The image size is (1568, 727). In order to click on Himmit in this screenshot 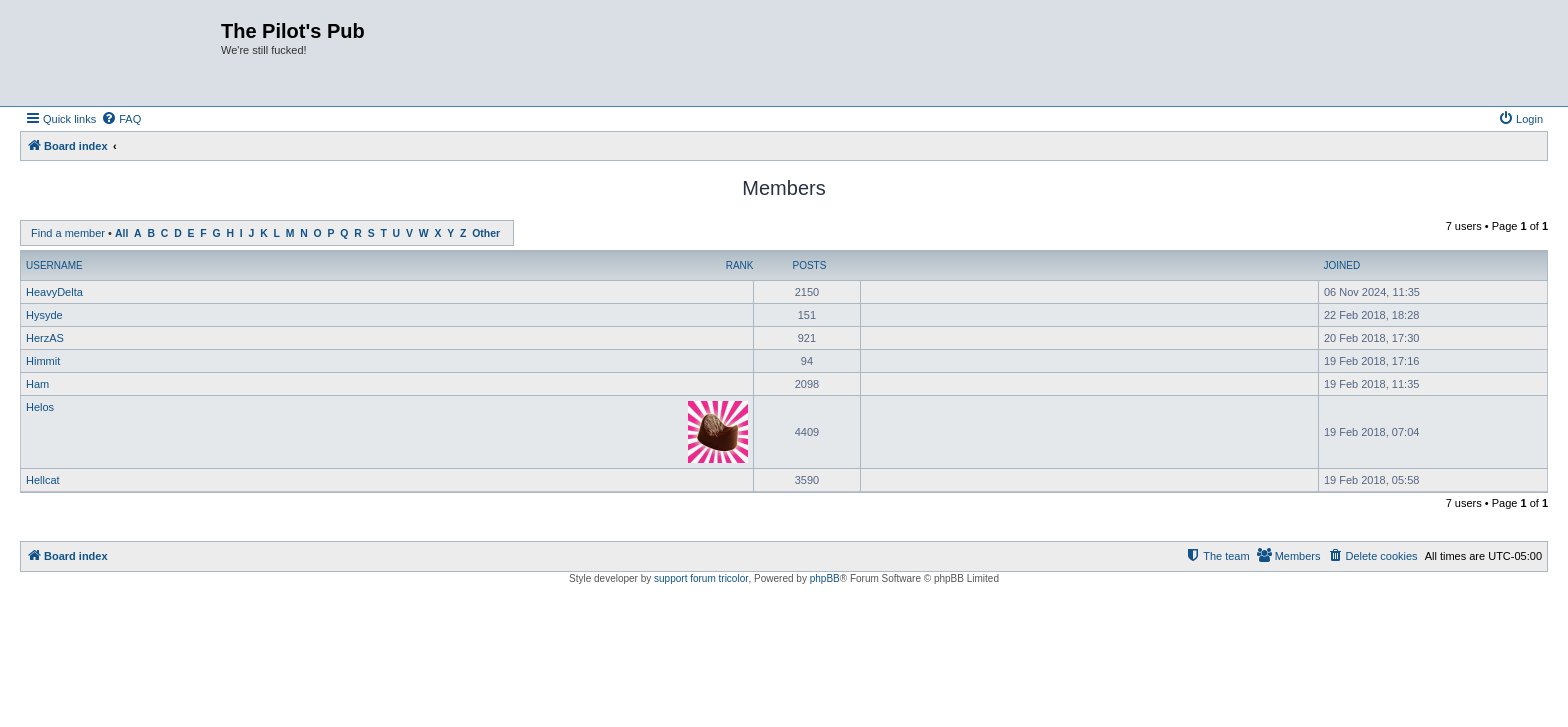, I will do `click(43, 361)`.